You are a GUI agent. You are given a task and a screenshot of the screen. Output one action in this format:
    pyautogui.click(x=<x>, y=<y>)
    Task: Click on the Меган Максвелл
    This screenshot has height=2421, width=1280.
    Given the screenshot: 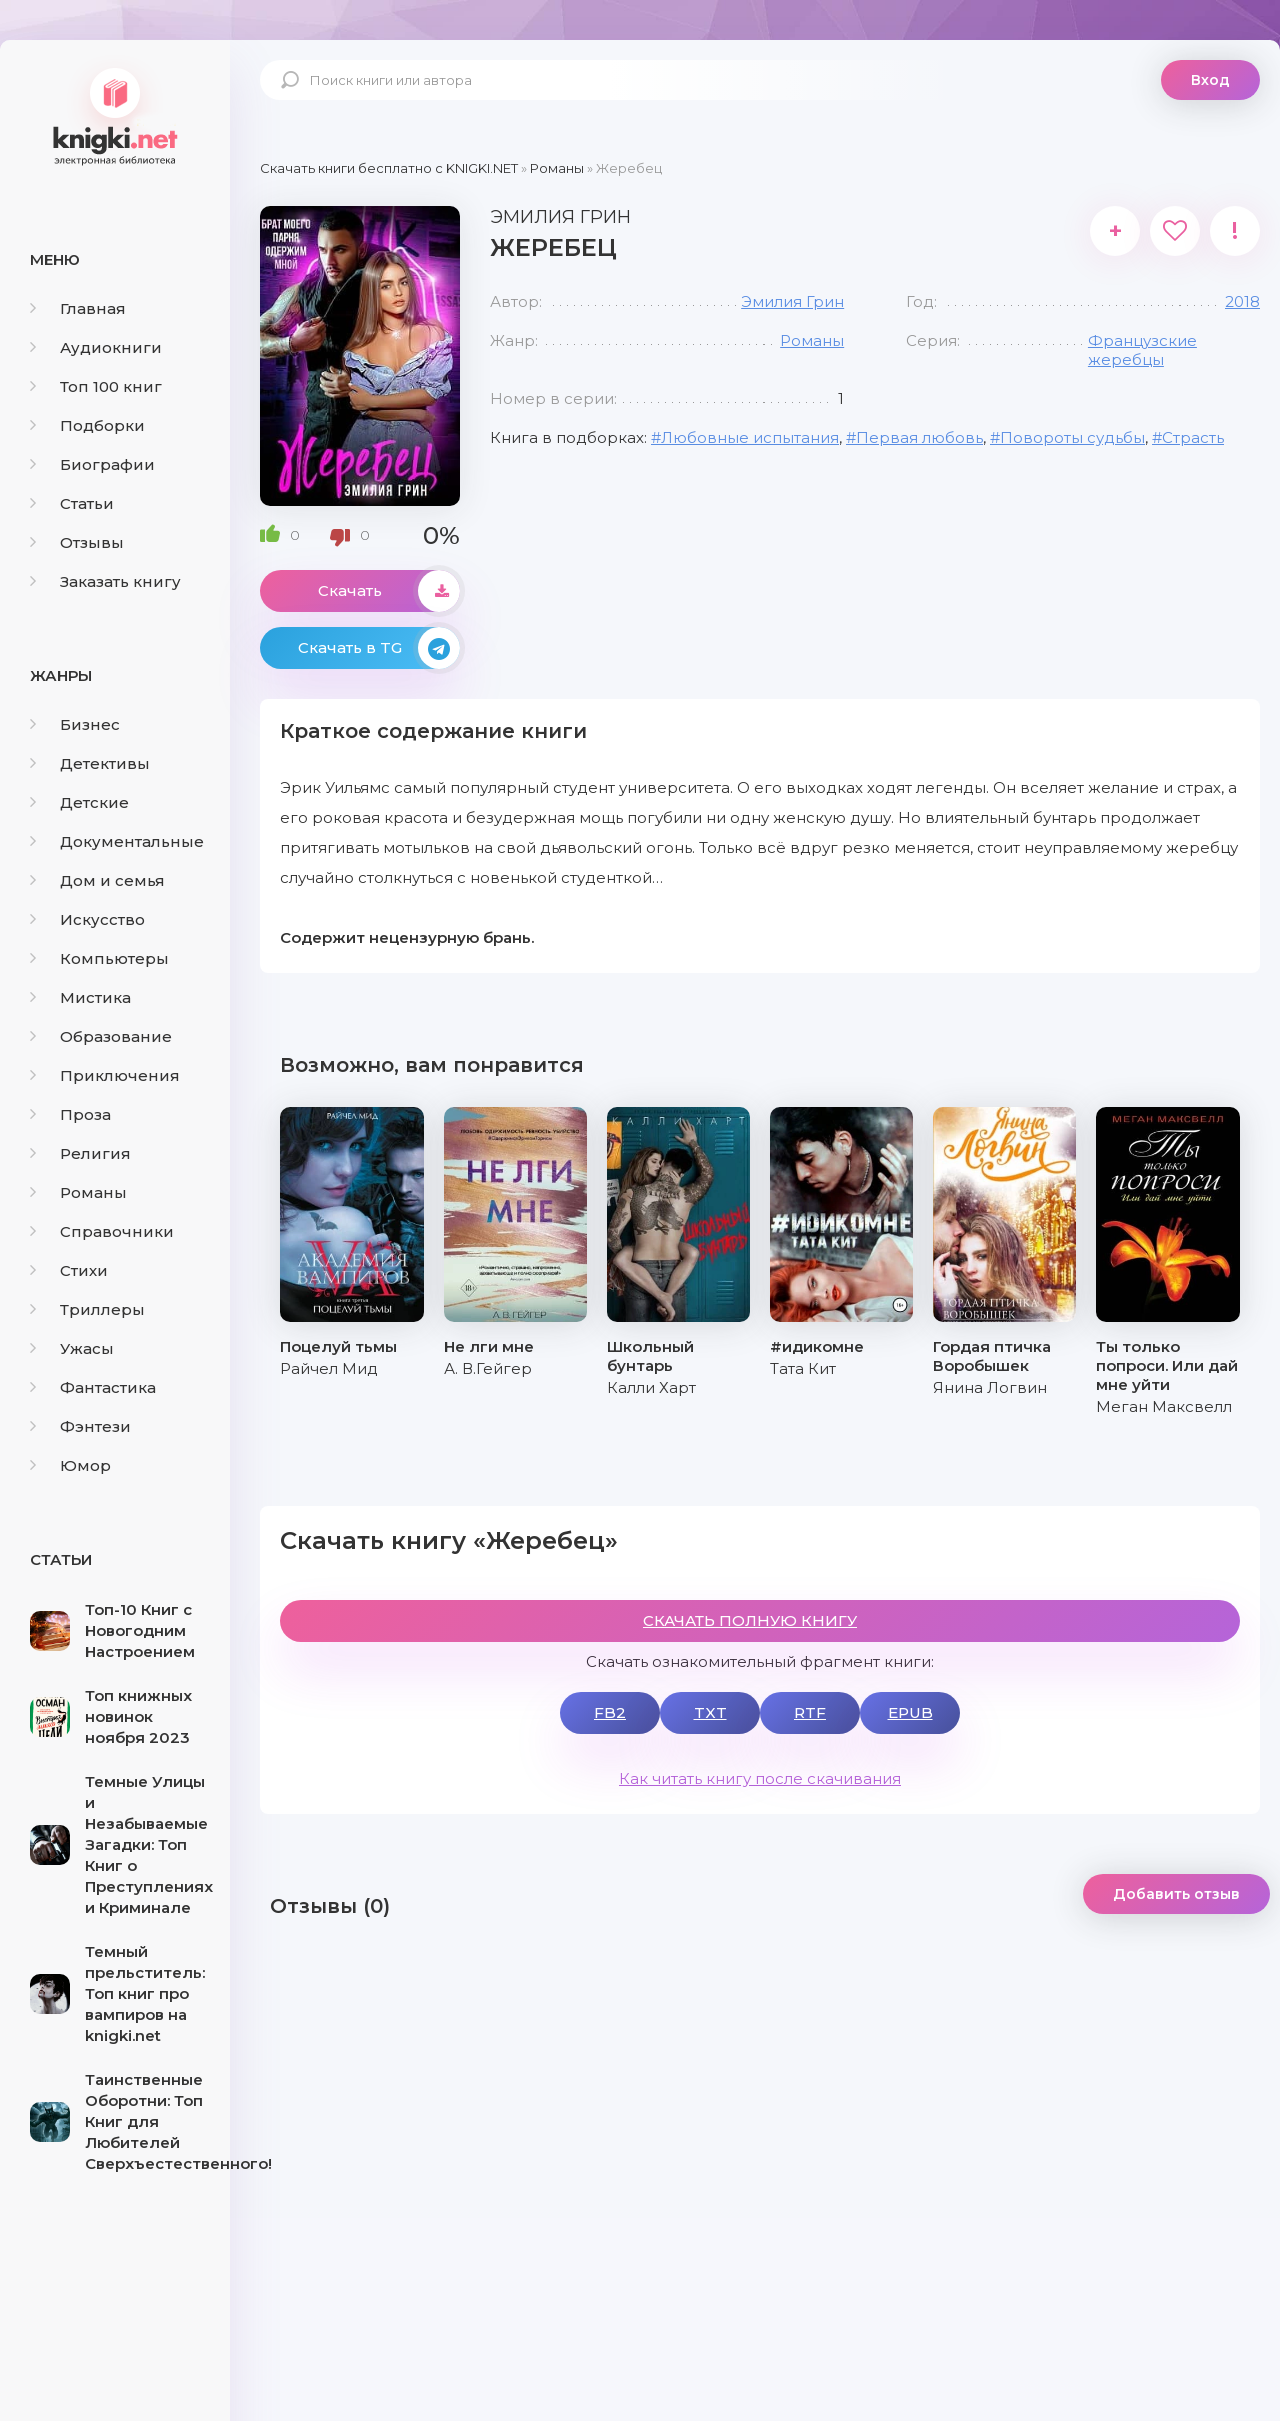 What is the action you would take?
    pyautogui.click(x=1164, y=1406)
    